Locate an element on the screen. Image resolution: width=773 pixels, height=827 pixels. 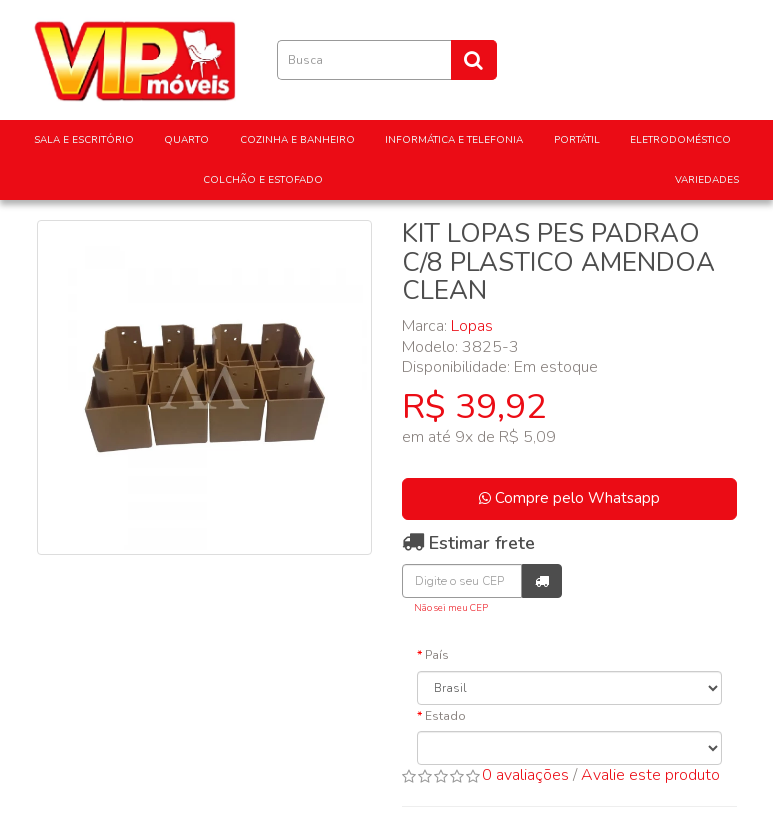
País is located at coordinates (437, 655).